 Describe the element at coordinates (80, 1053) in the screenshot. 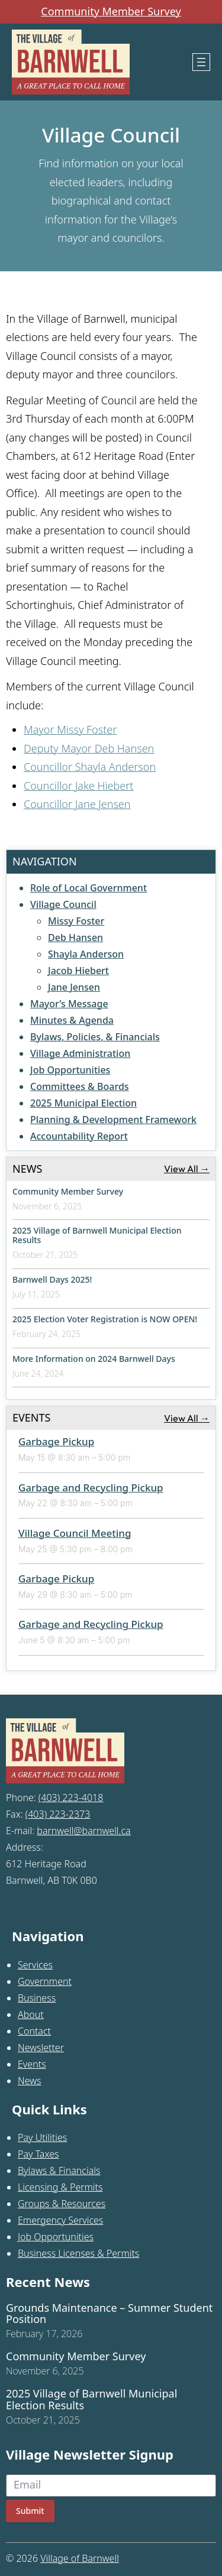

I see `Village Administration` at that location.